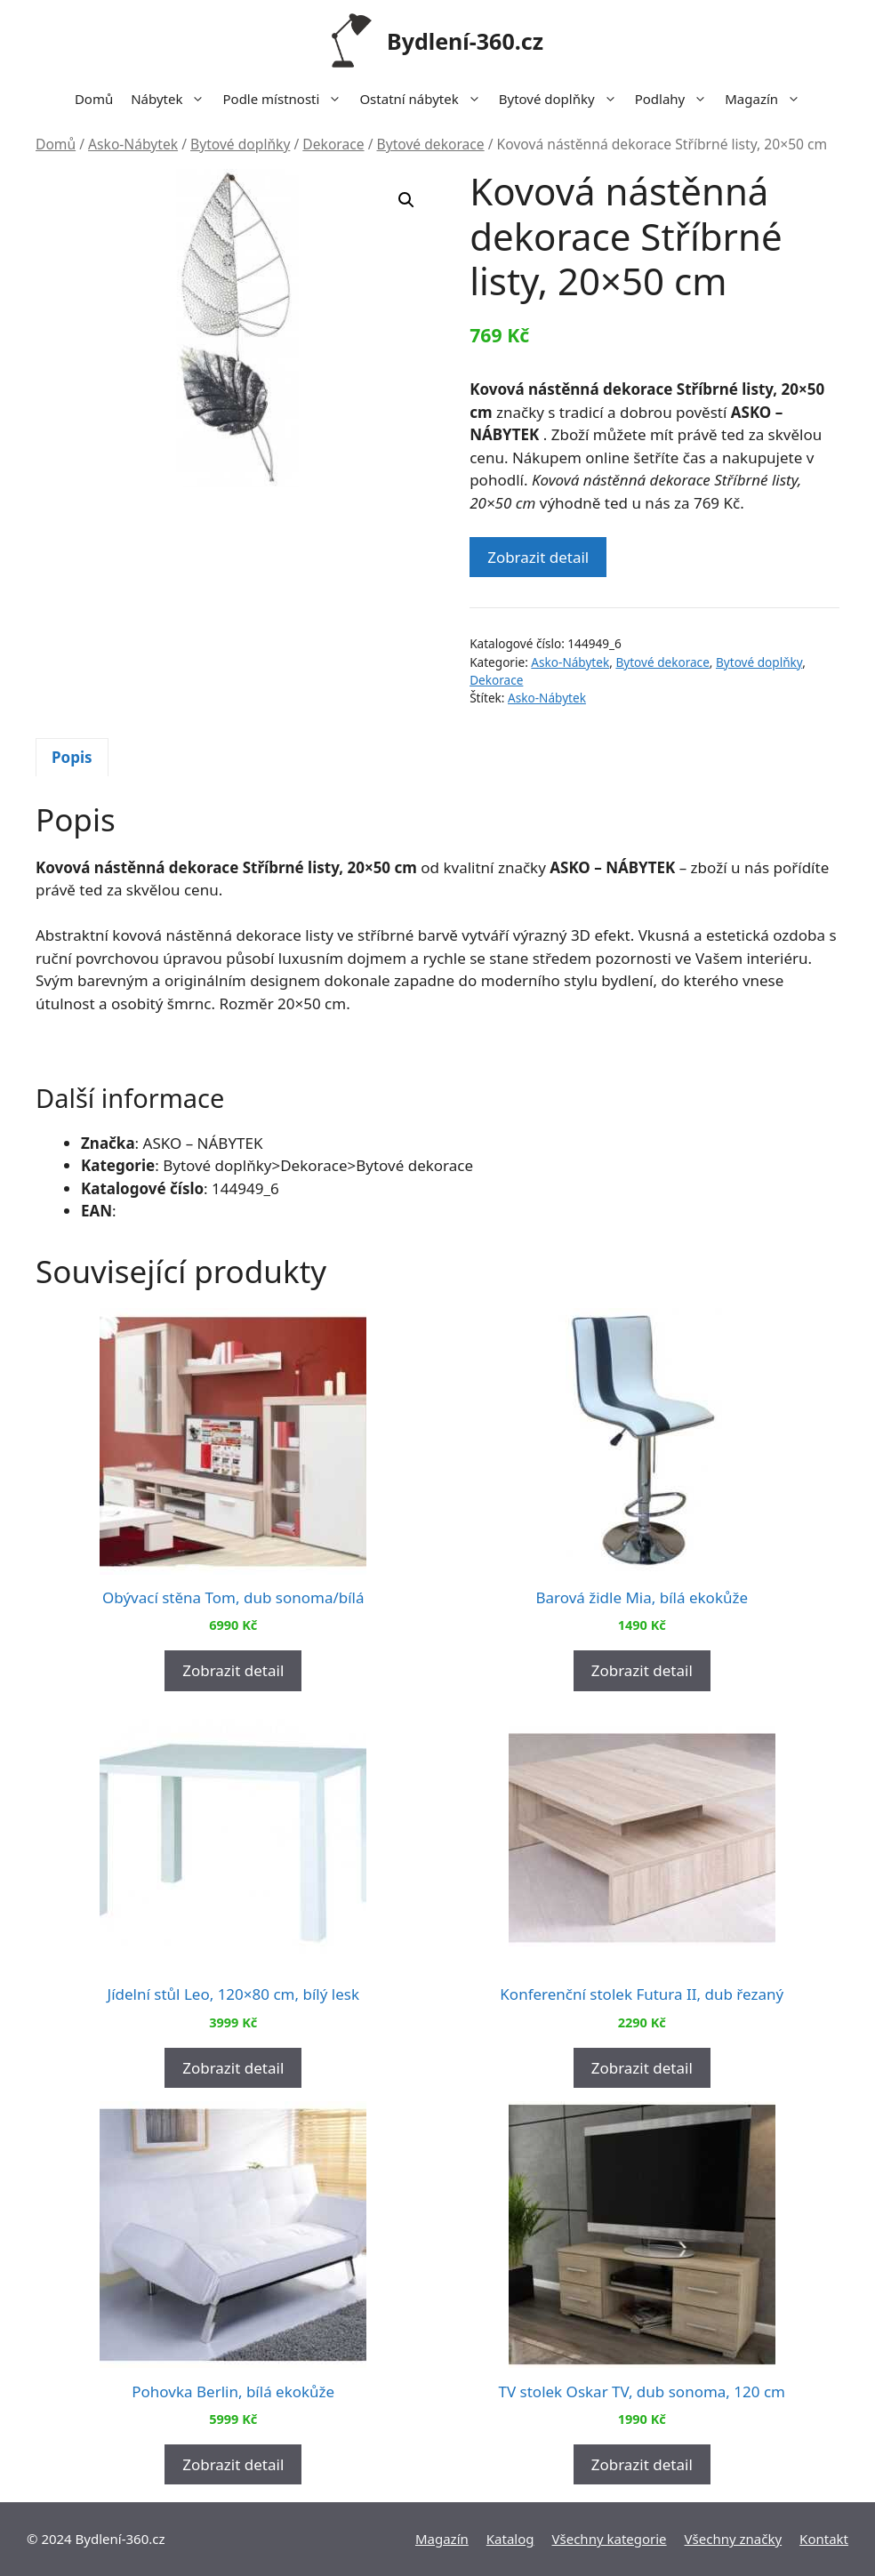 Image resolution: width=875 pixels, height=2576 pixels. Describe the element at coordinates (562, 98) in the screenshot. I see `Bytové doplňky` at that location.